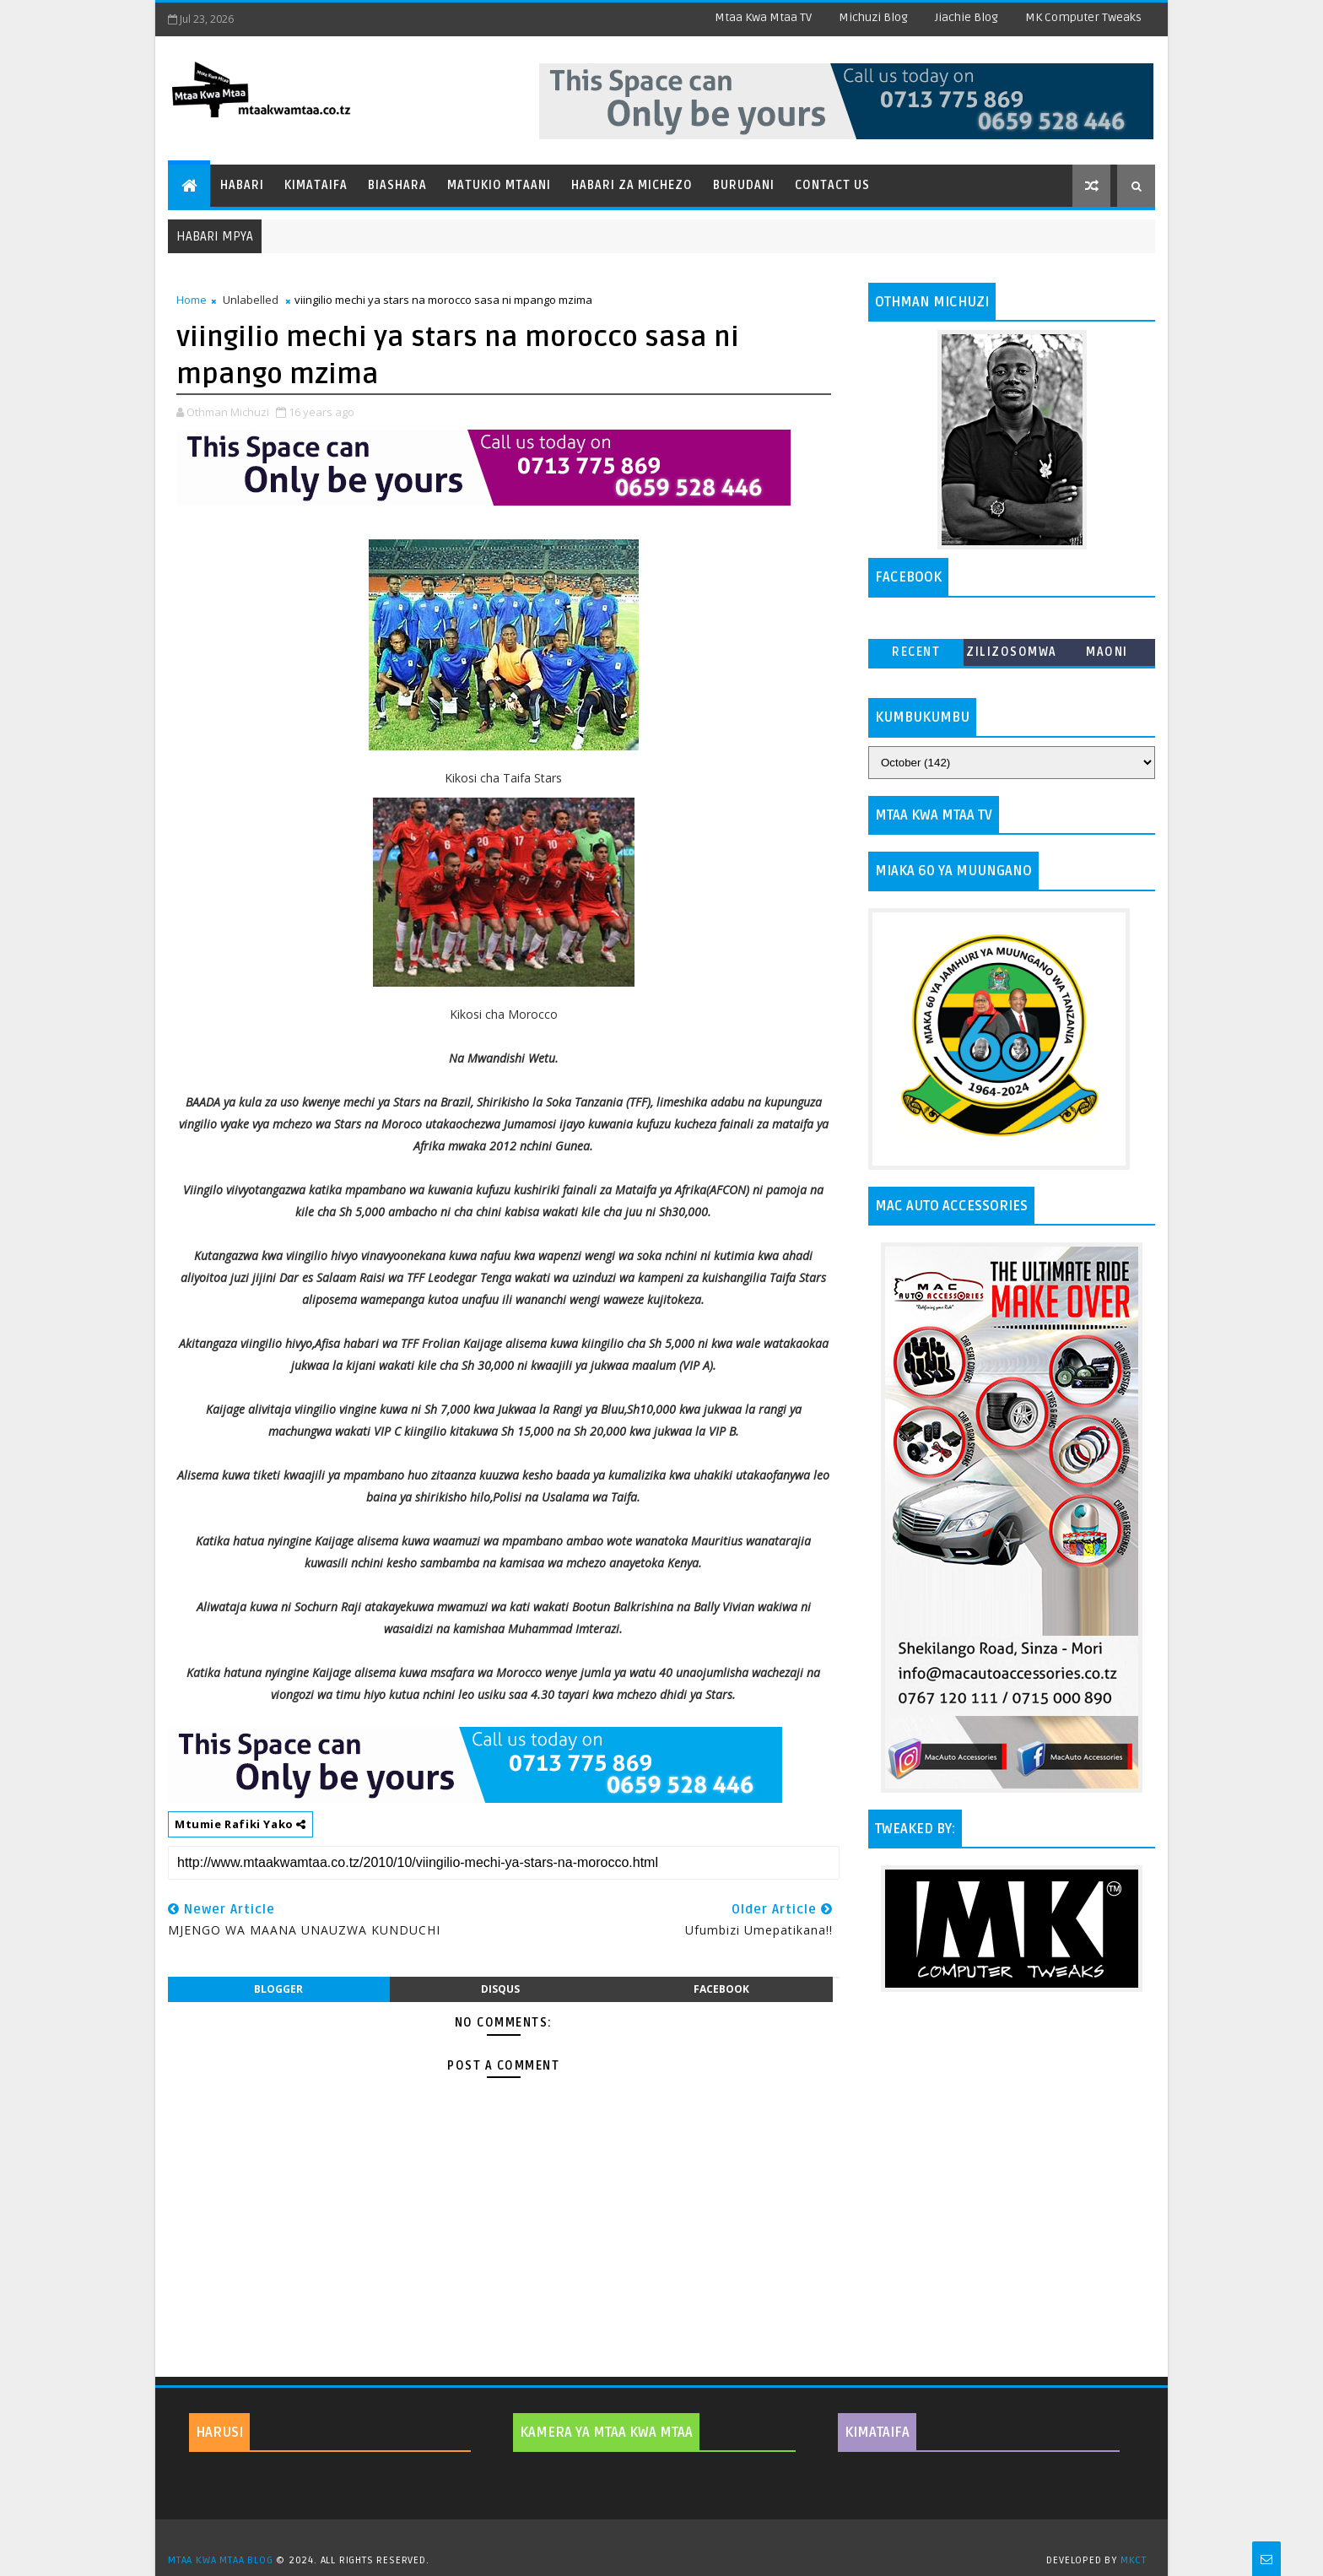 The height and width of the screenshot is (2576, 1323). I want to click on facebook, so click(721, 1989).